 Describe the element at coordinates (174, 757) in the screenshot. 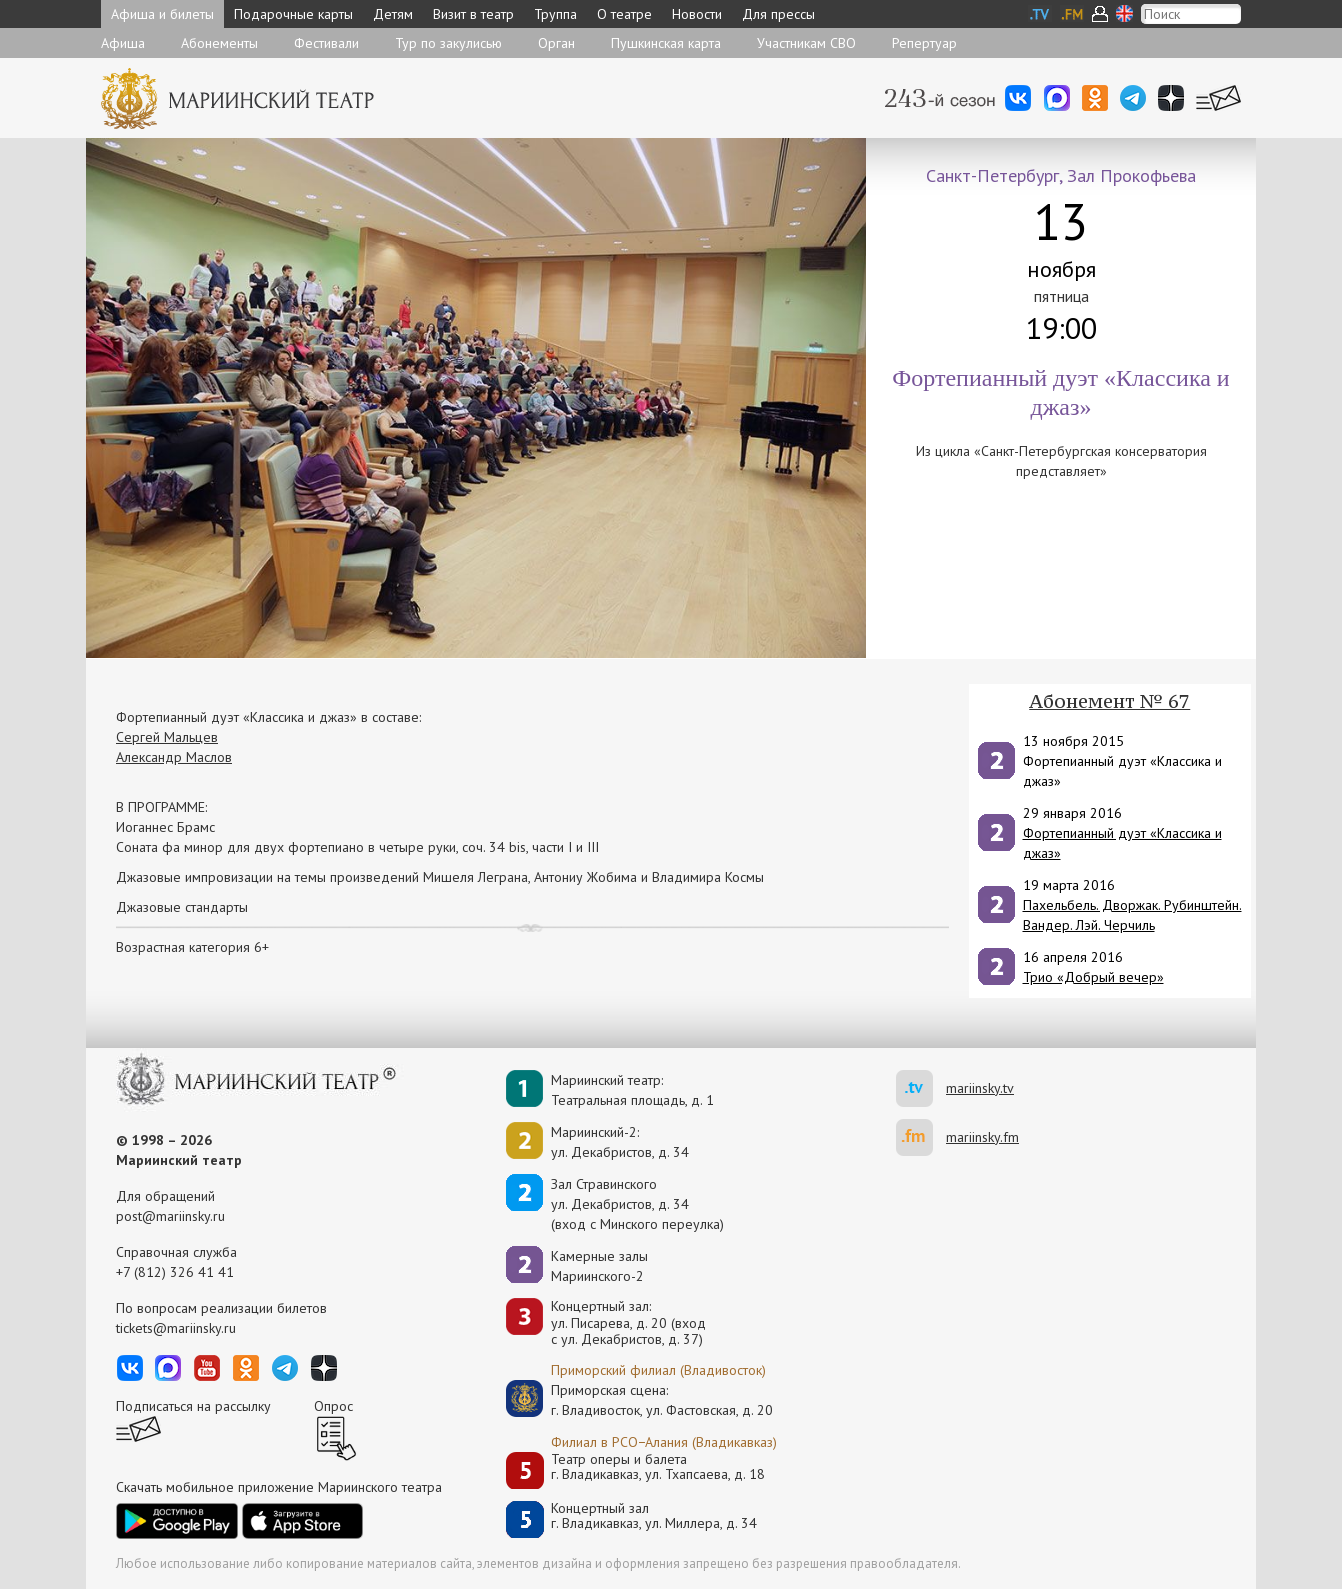

I see `Александр Маслов` at that location.